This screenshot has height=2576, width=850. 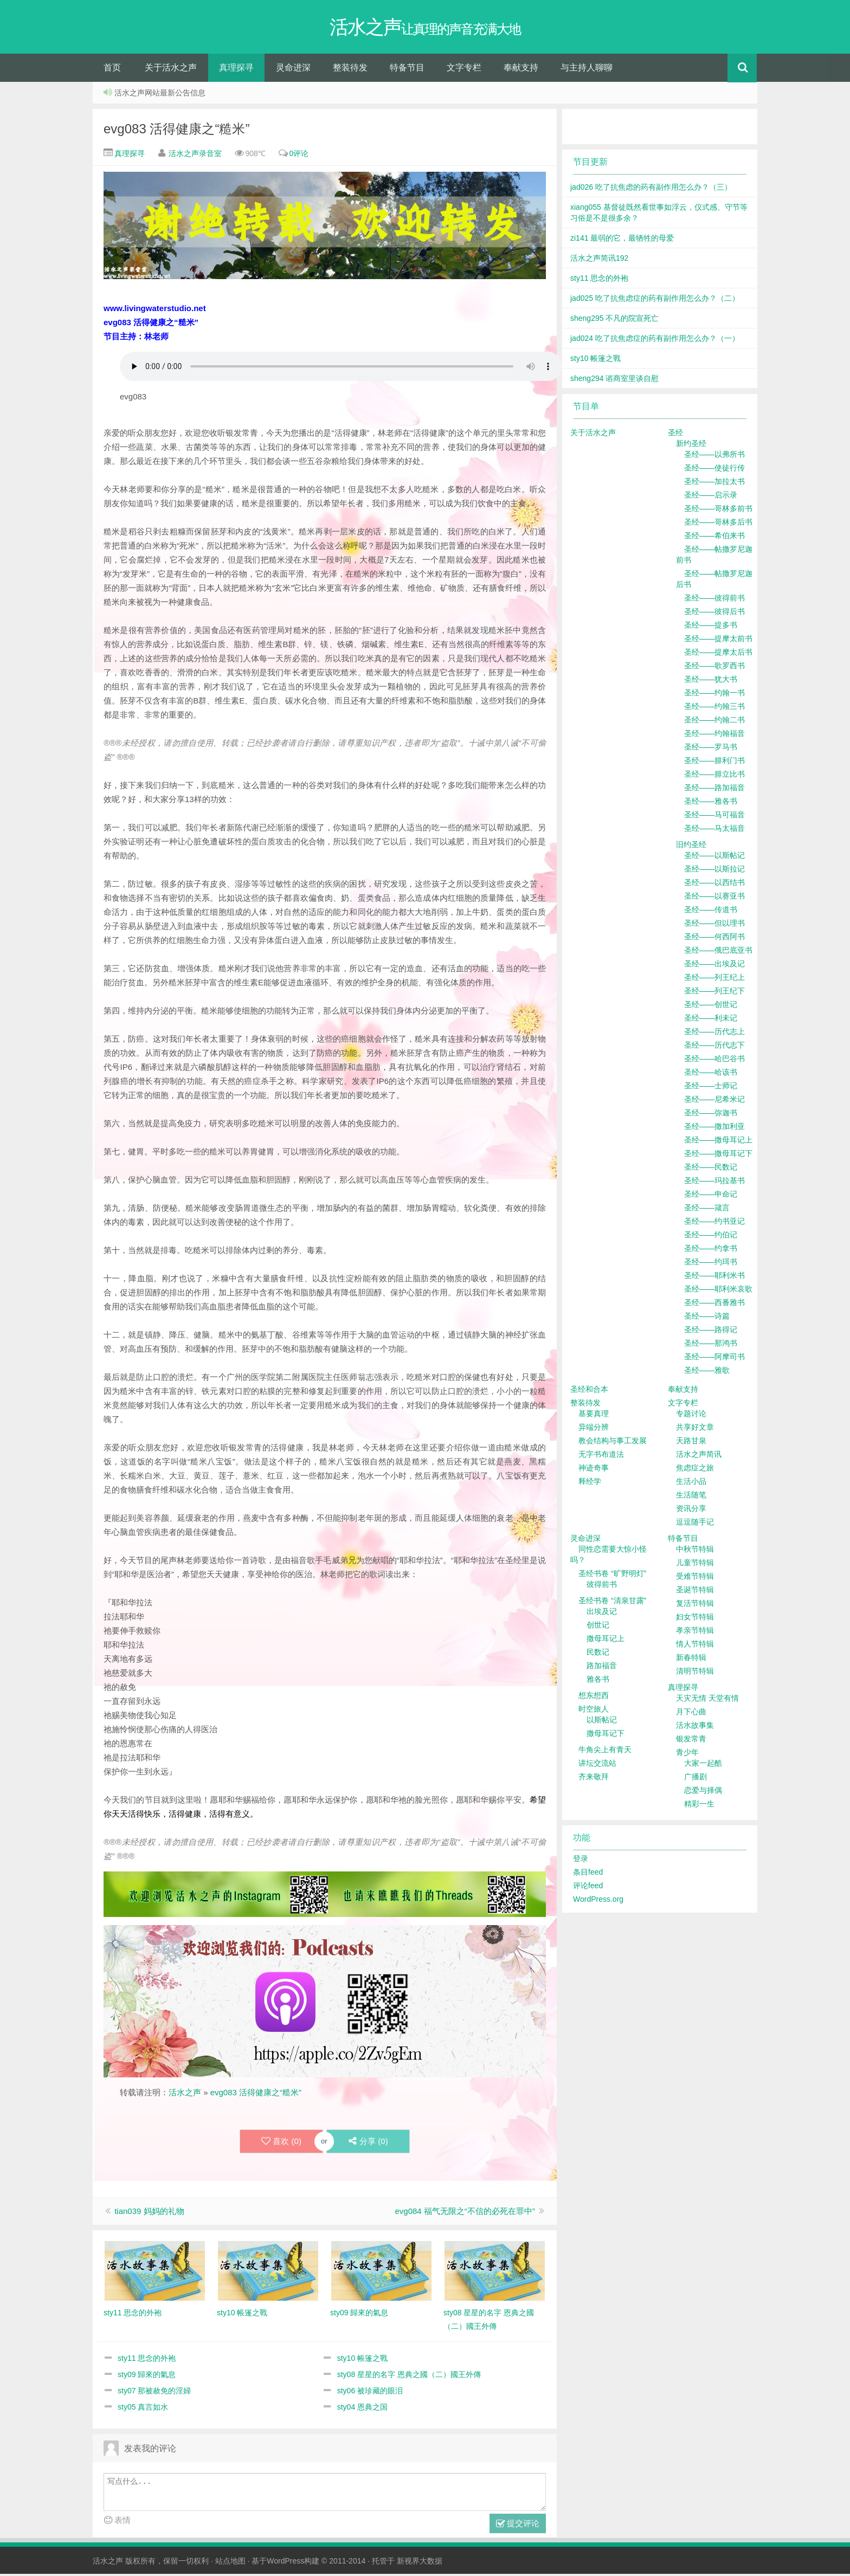 What do you see at coordinates (601, 1456) in the screenshot?
I see `无字书布道法` at bounding box center [601, 1456].